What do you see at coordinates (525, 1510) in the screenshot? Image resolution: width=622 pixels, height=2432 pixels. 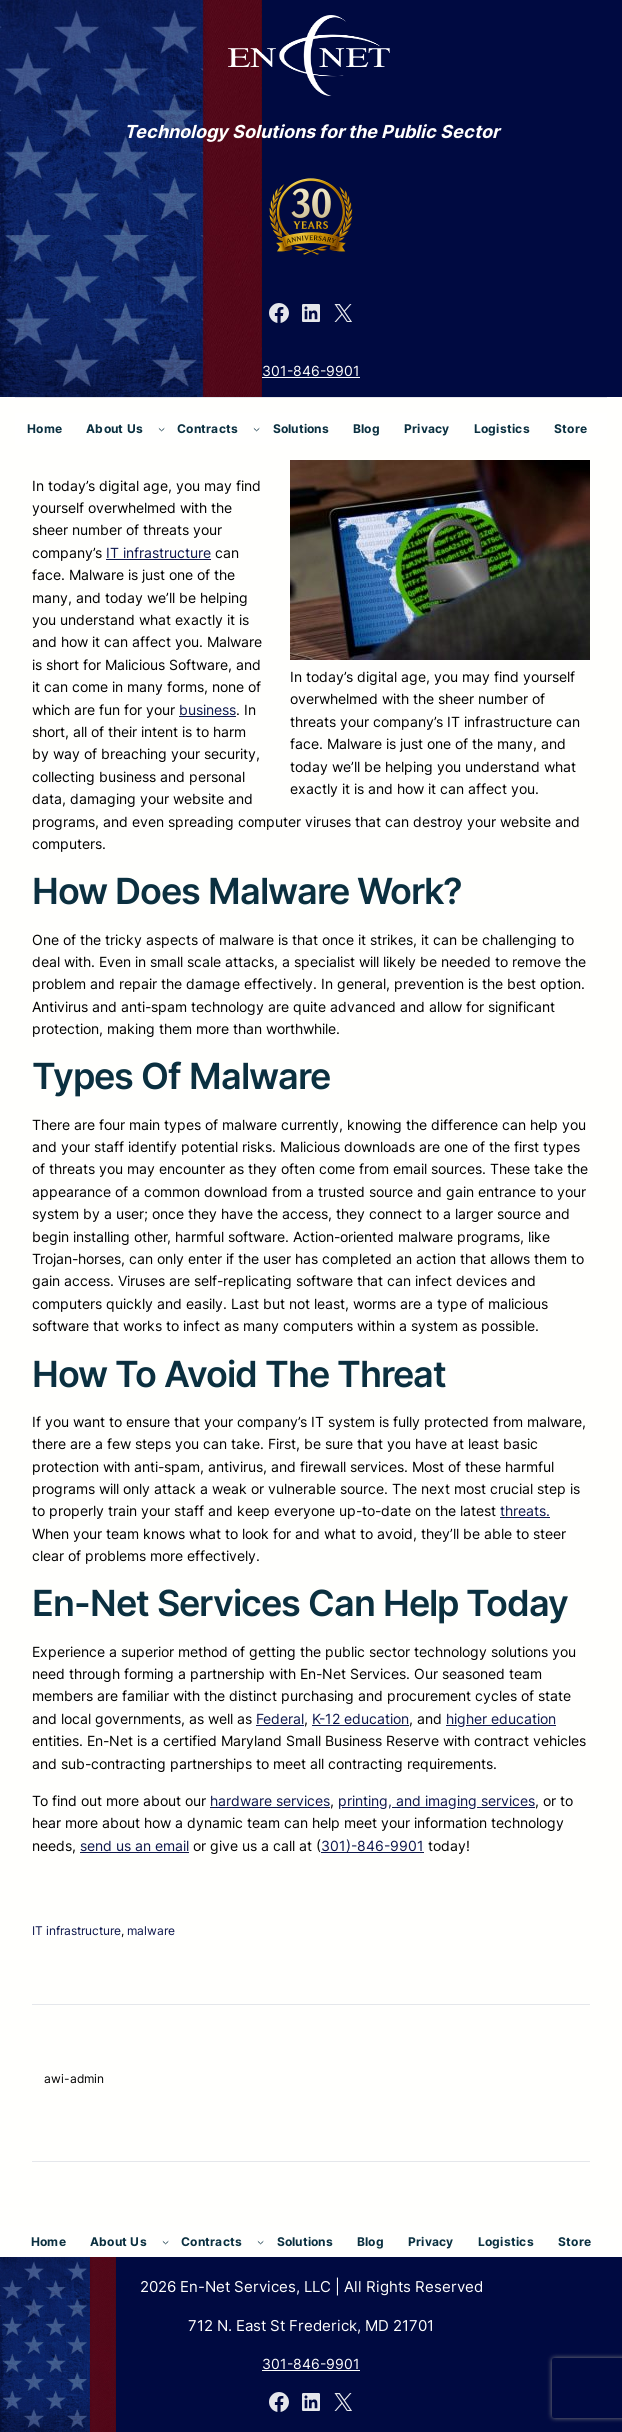 I see `threats.` at bounding box center [525, 1510].